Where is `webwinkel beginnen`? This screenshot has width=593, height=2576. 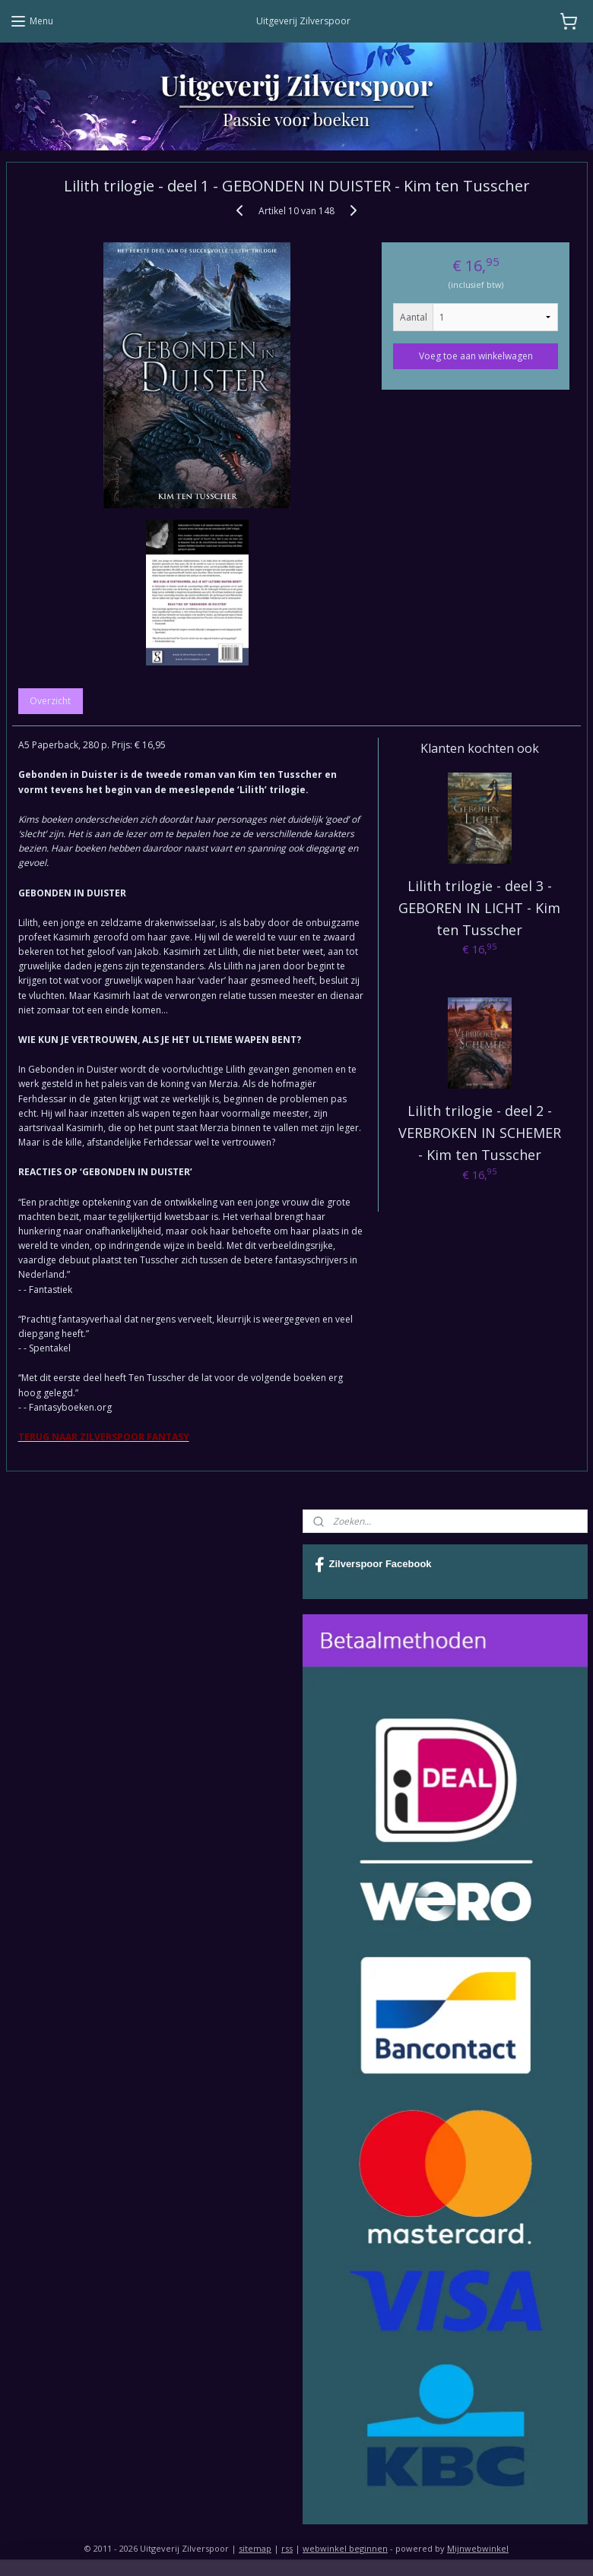
webwinkel beginnen is located at coordinates (345, 2548).